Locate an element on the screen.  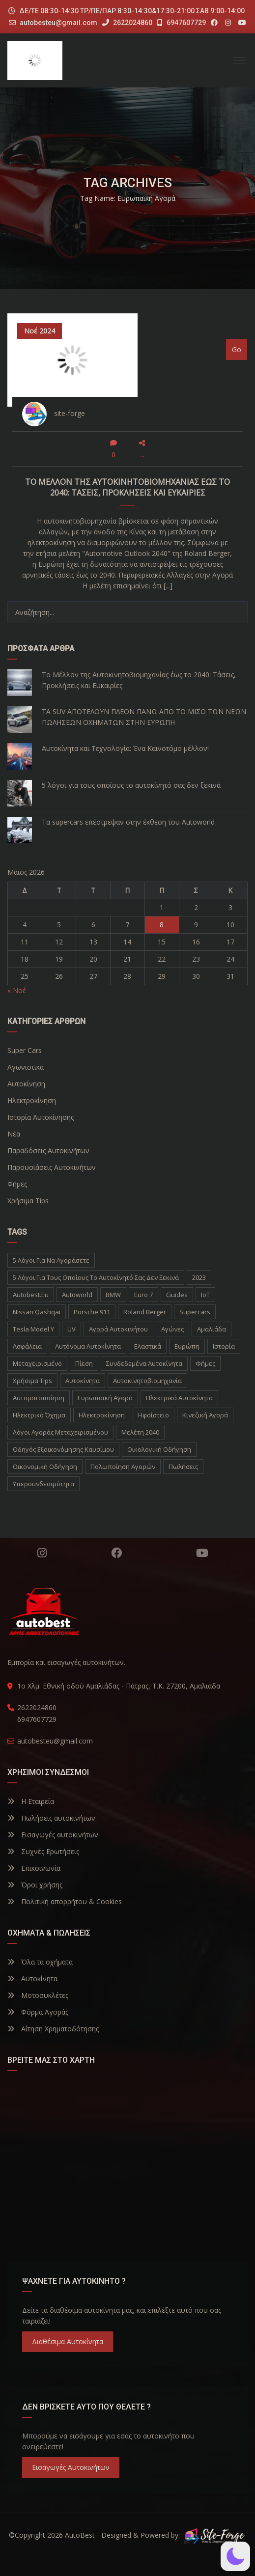
Facebook is located at coordinates (116, 1553).